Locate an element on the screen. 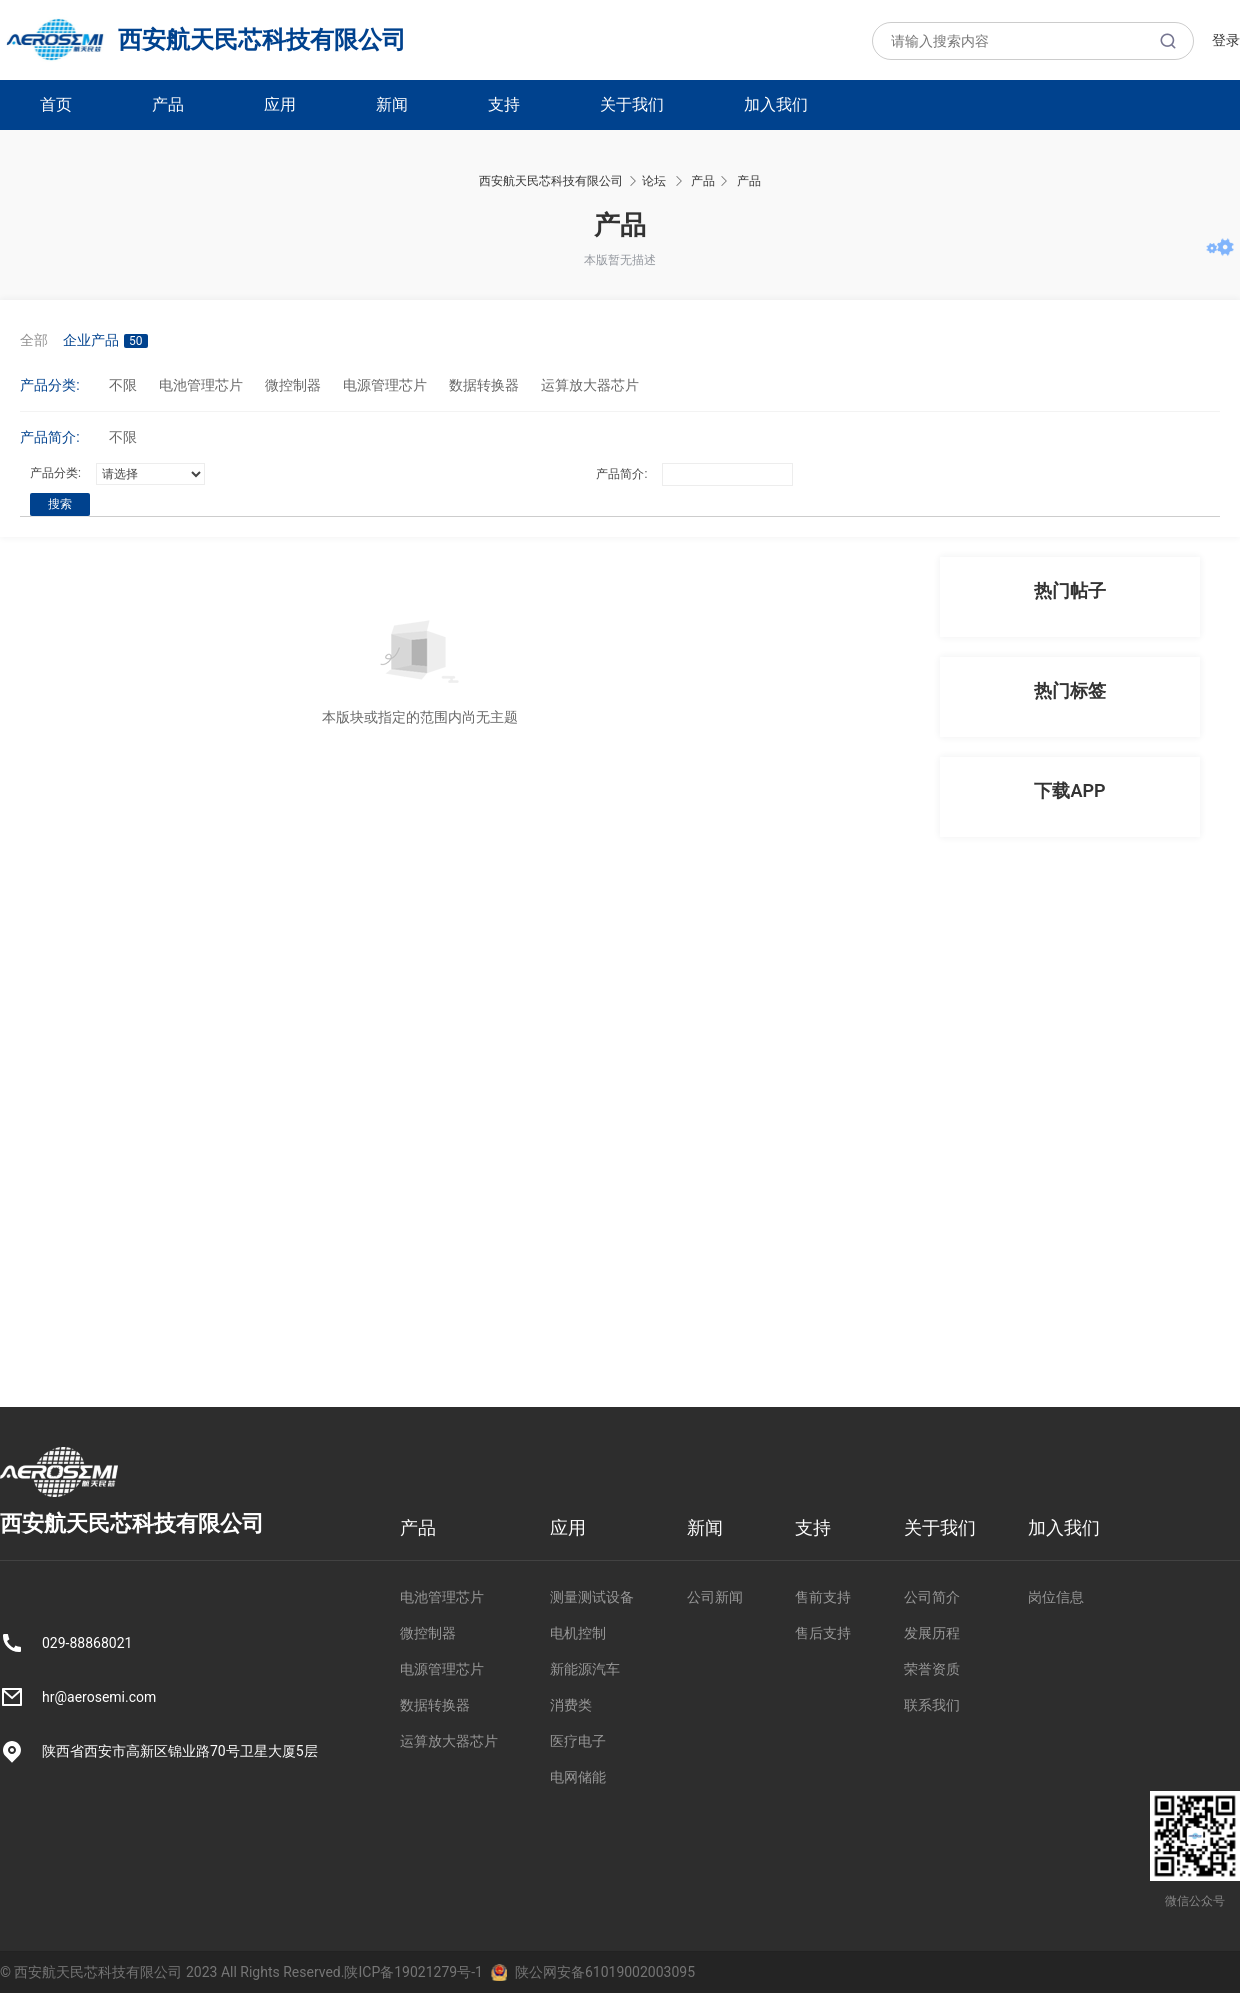  售前支持 is located at coordinates (823, 1597).